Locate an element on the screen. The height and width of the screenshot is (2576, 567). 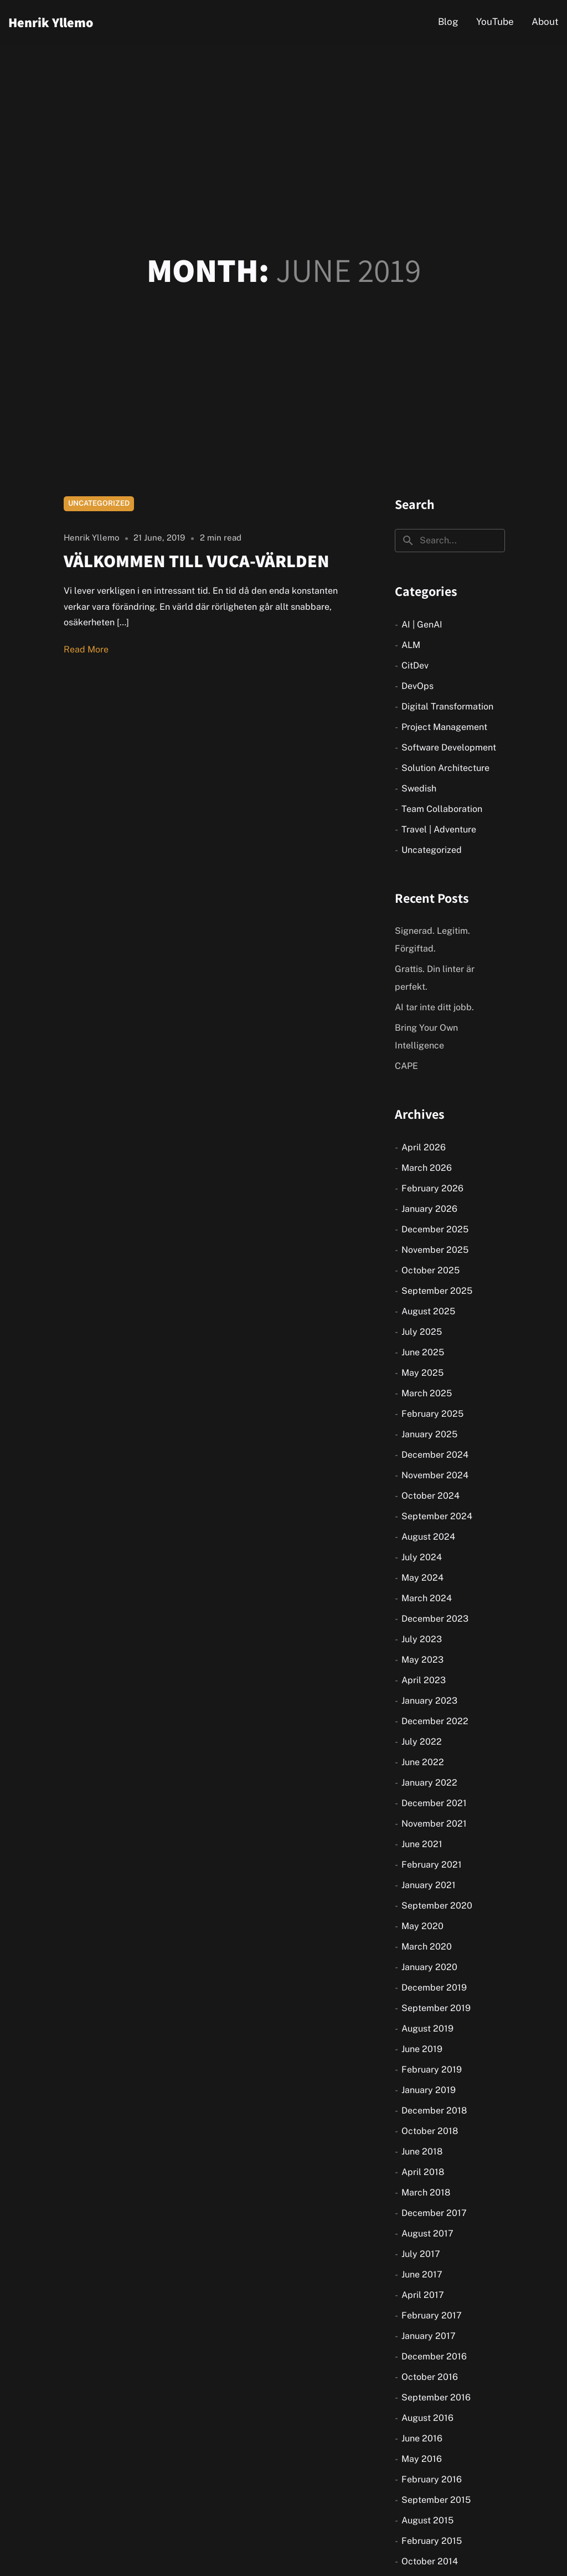
January 2017 is located at coordinates (428, 2336).